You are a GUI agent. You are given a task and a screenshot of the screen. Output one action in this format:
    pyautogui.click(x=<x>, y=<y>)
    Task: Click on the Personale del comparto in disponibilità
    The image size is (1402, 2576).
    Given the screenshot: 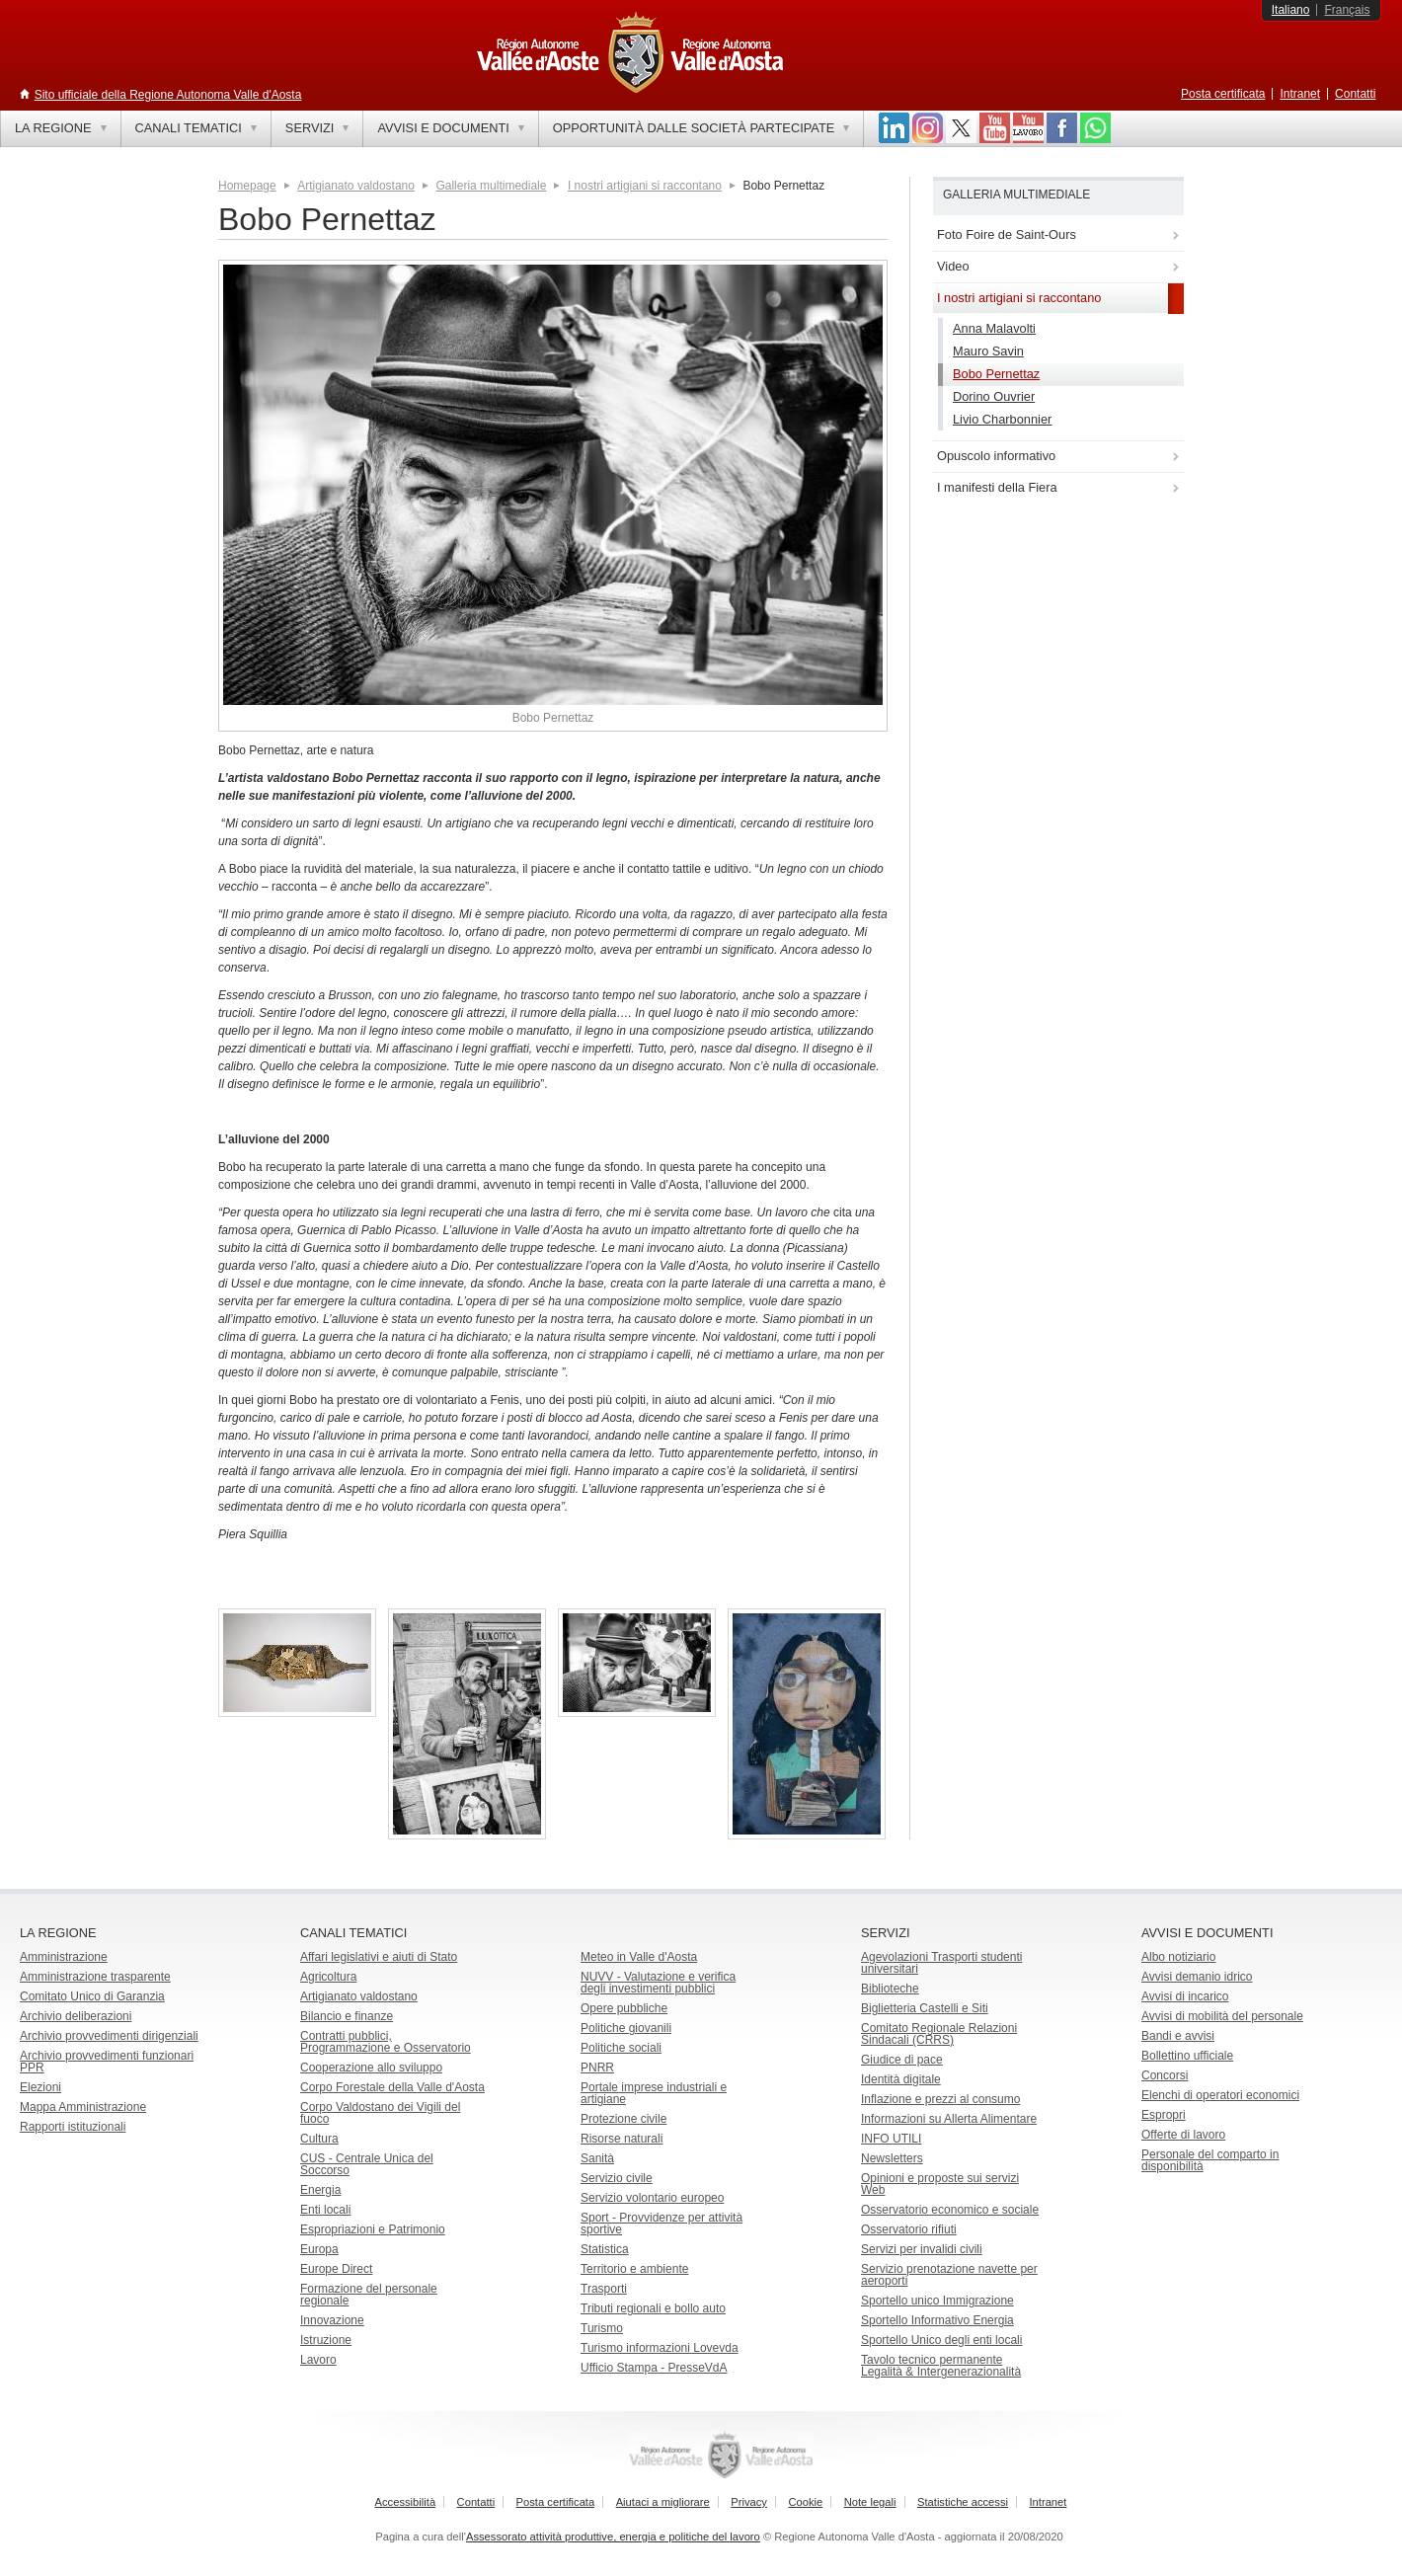 What is the action you would take?
    pyautogui.click(x=1210, y=2160)
    